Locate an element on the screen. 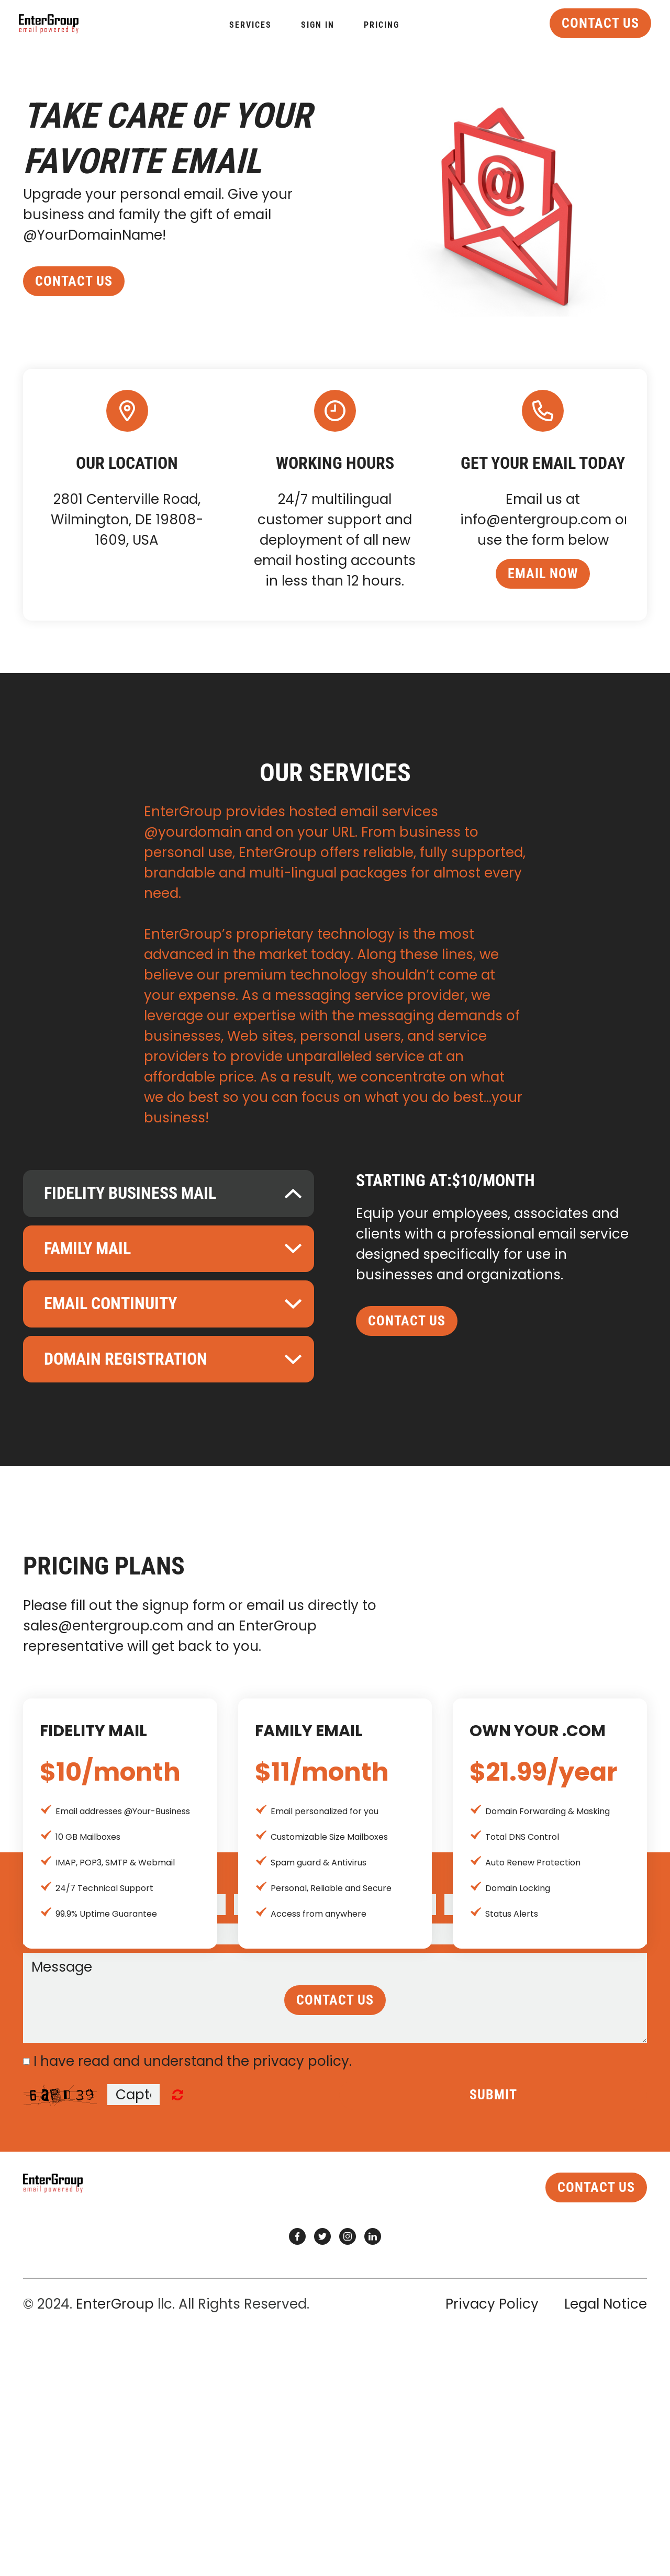 The width and height of the screenshot is (670, 2576). Privacy Policy is located at coordinates (492, 2303).